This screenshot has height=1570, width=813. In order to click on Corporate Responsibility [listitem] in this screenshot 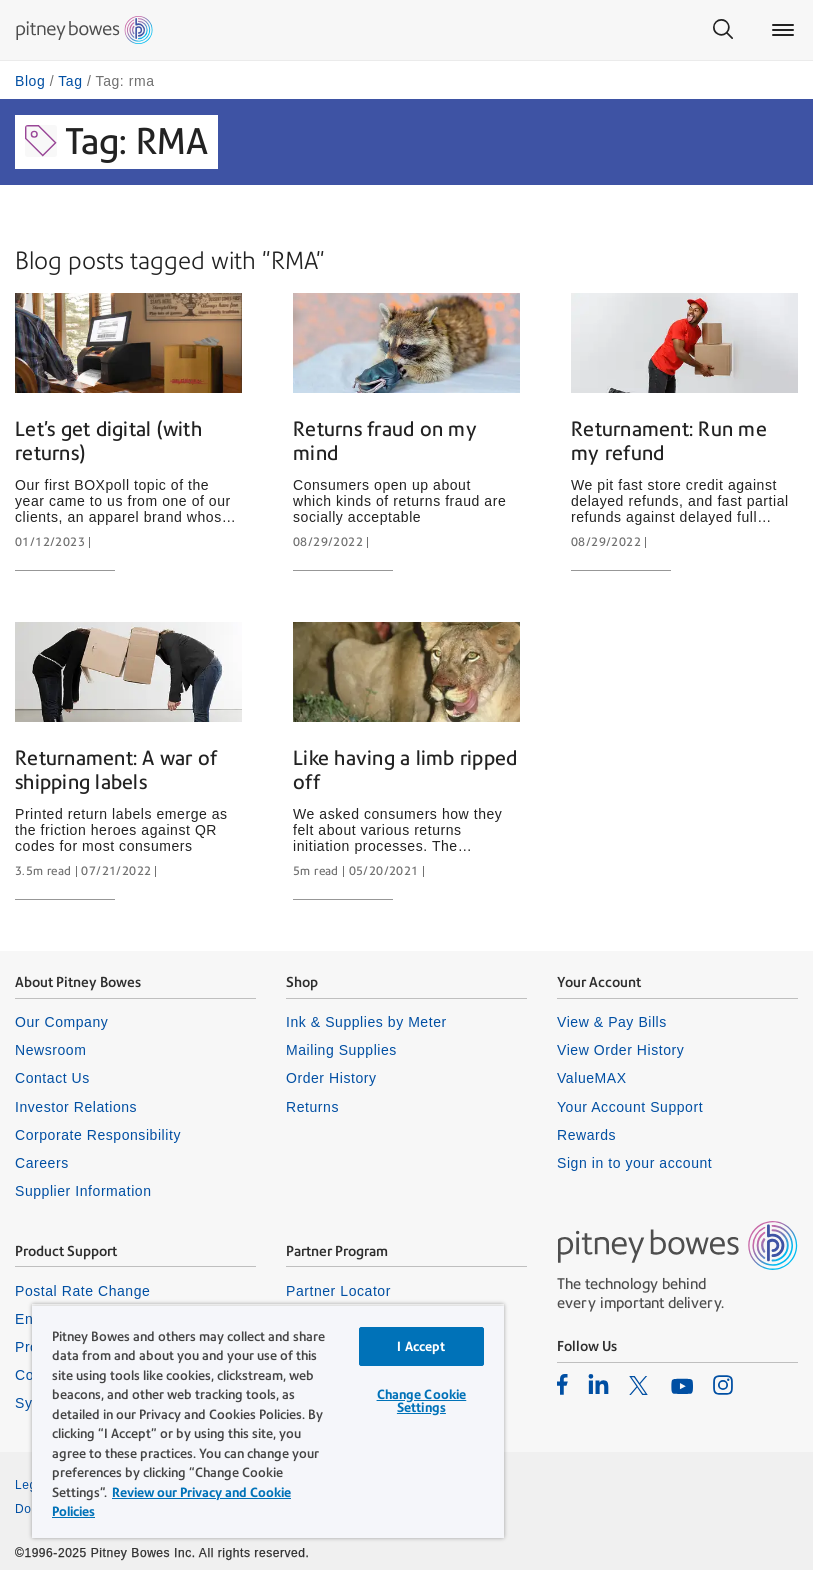, I will do `click(98, 1135)`.